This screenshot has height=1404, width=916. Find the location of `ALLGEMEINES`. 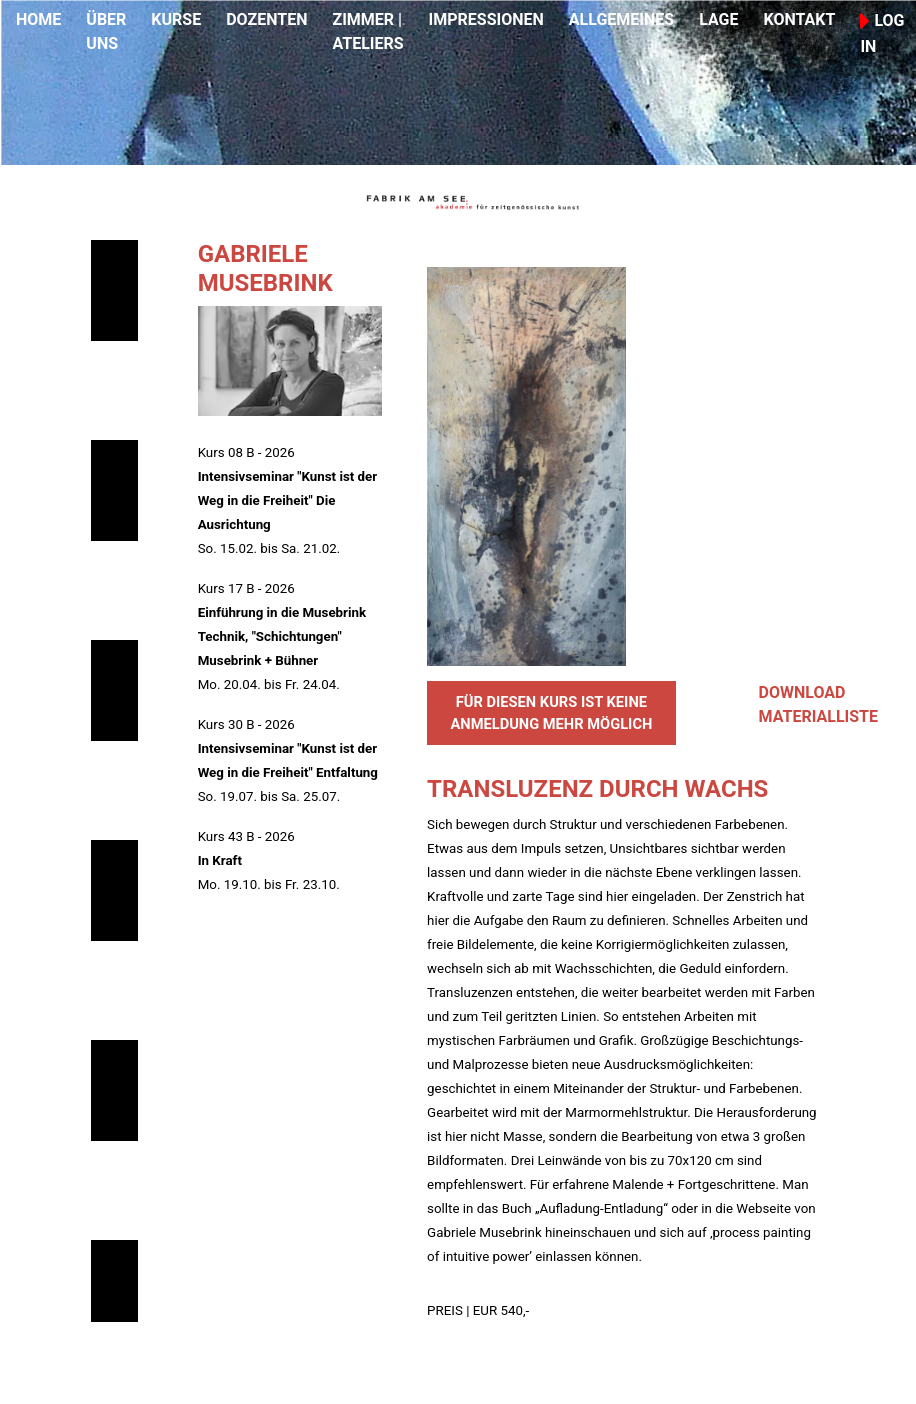

ALLGEMEINES is located at coordinates (621, 19).